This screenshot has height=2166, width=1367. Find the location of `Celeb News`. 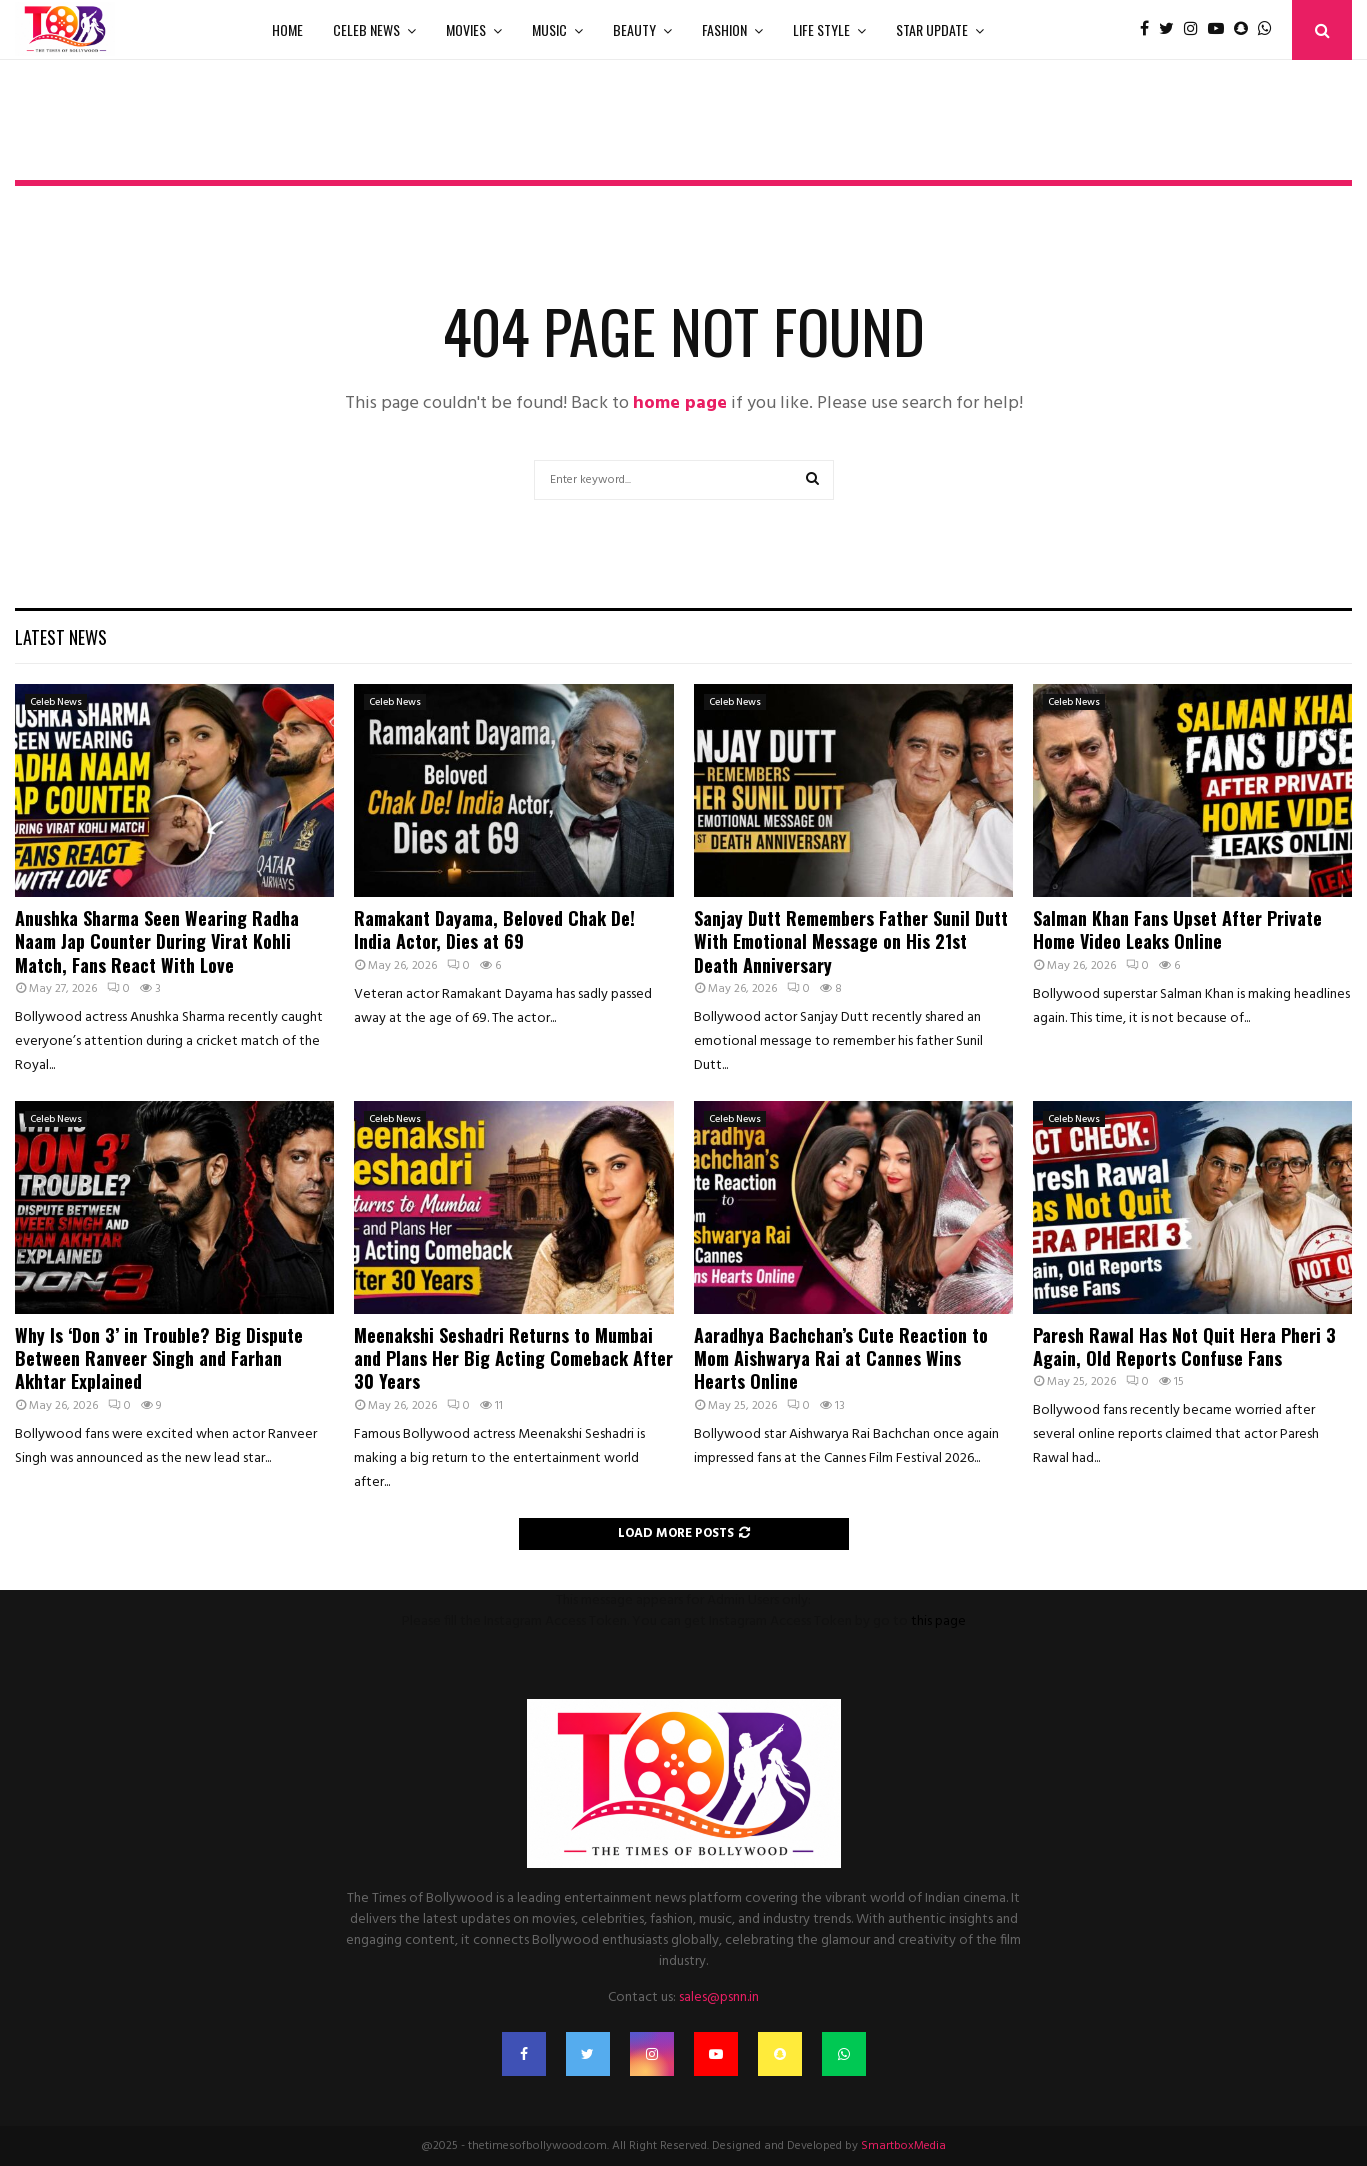

Celeb News is located at coordinates (366, 29).